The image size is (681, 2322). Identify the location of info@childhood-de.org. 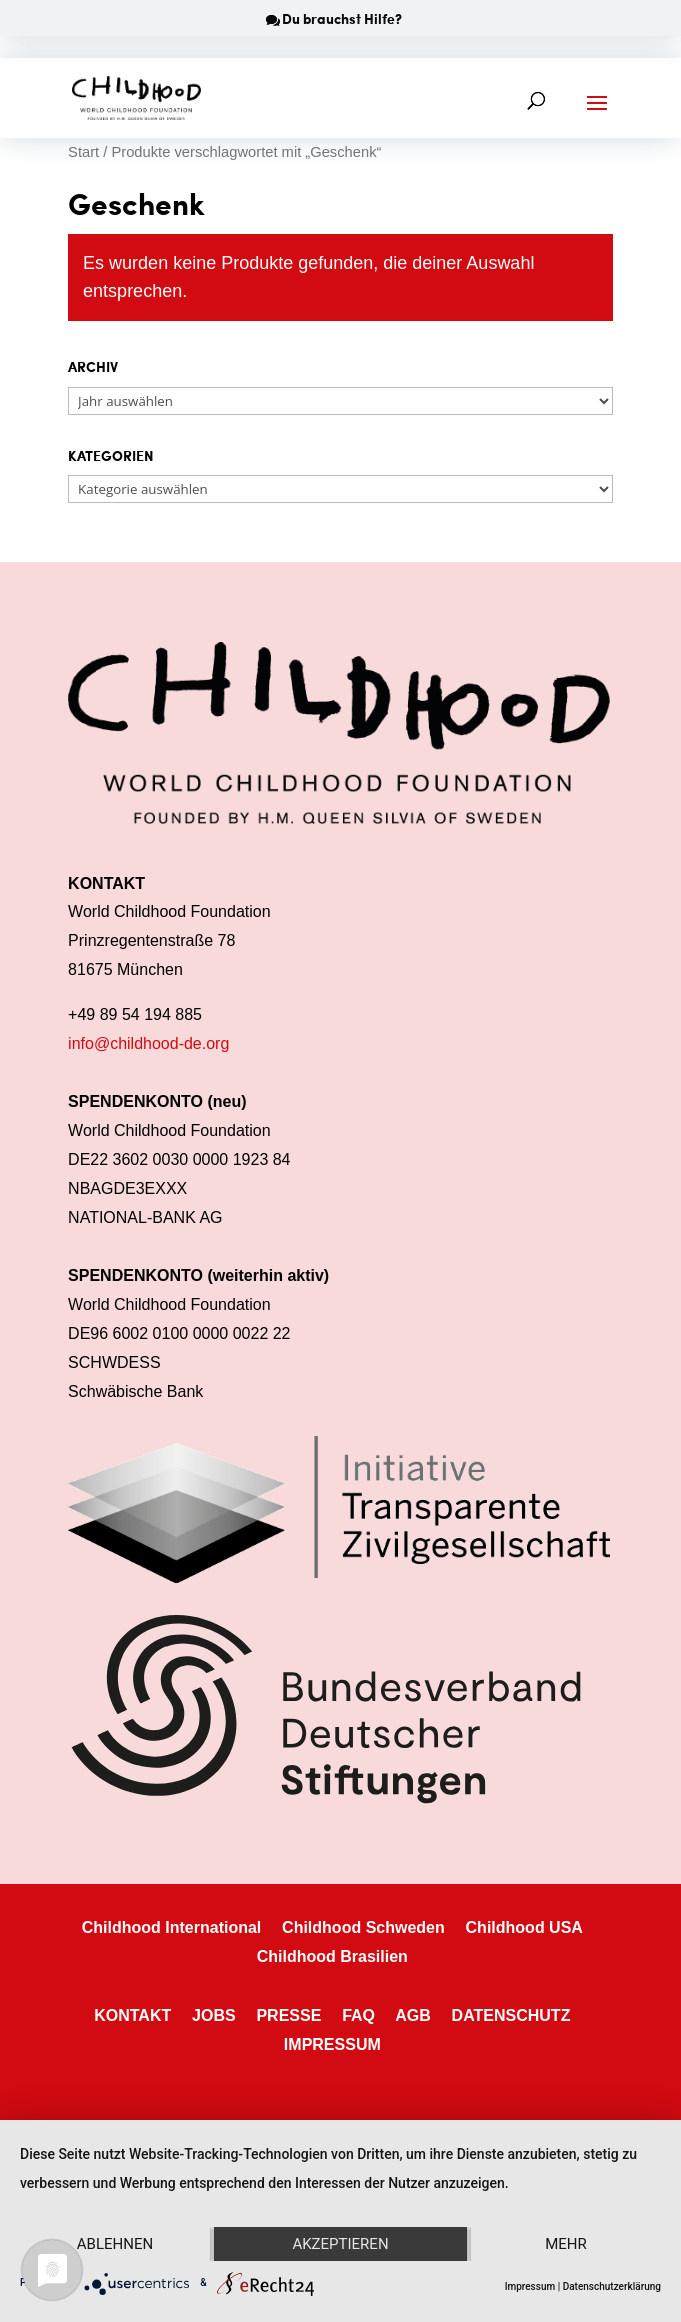
(148, 1043).